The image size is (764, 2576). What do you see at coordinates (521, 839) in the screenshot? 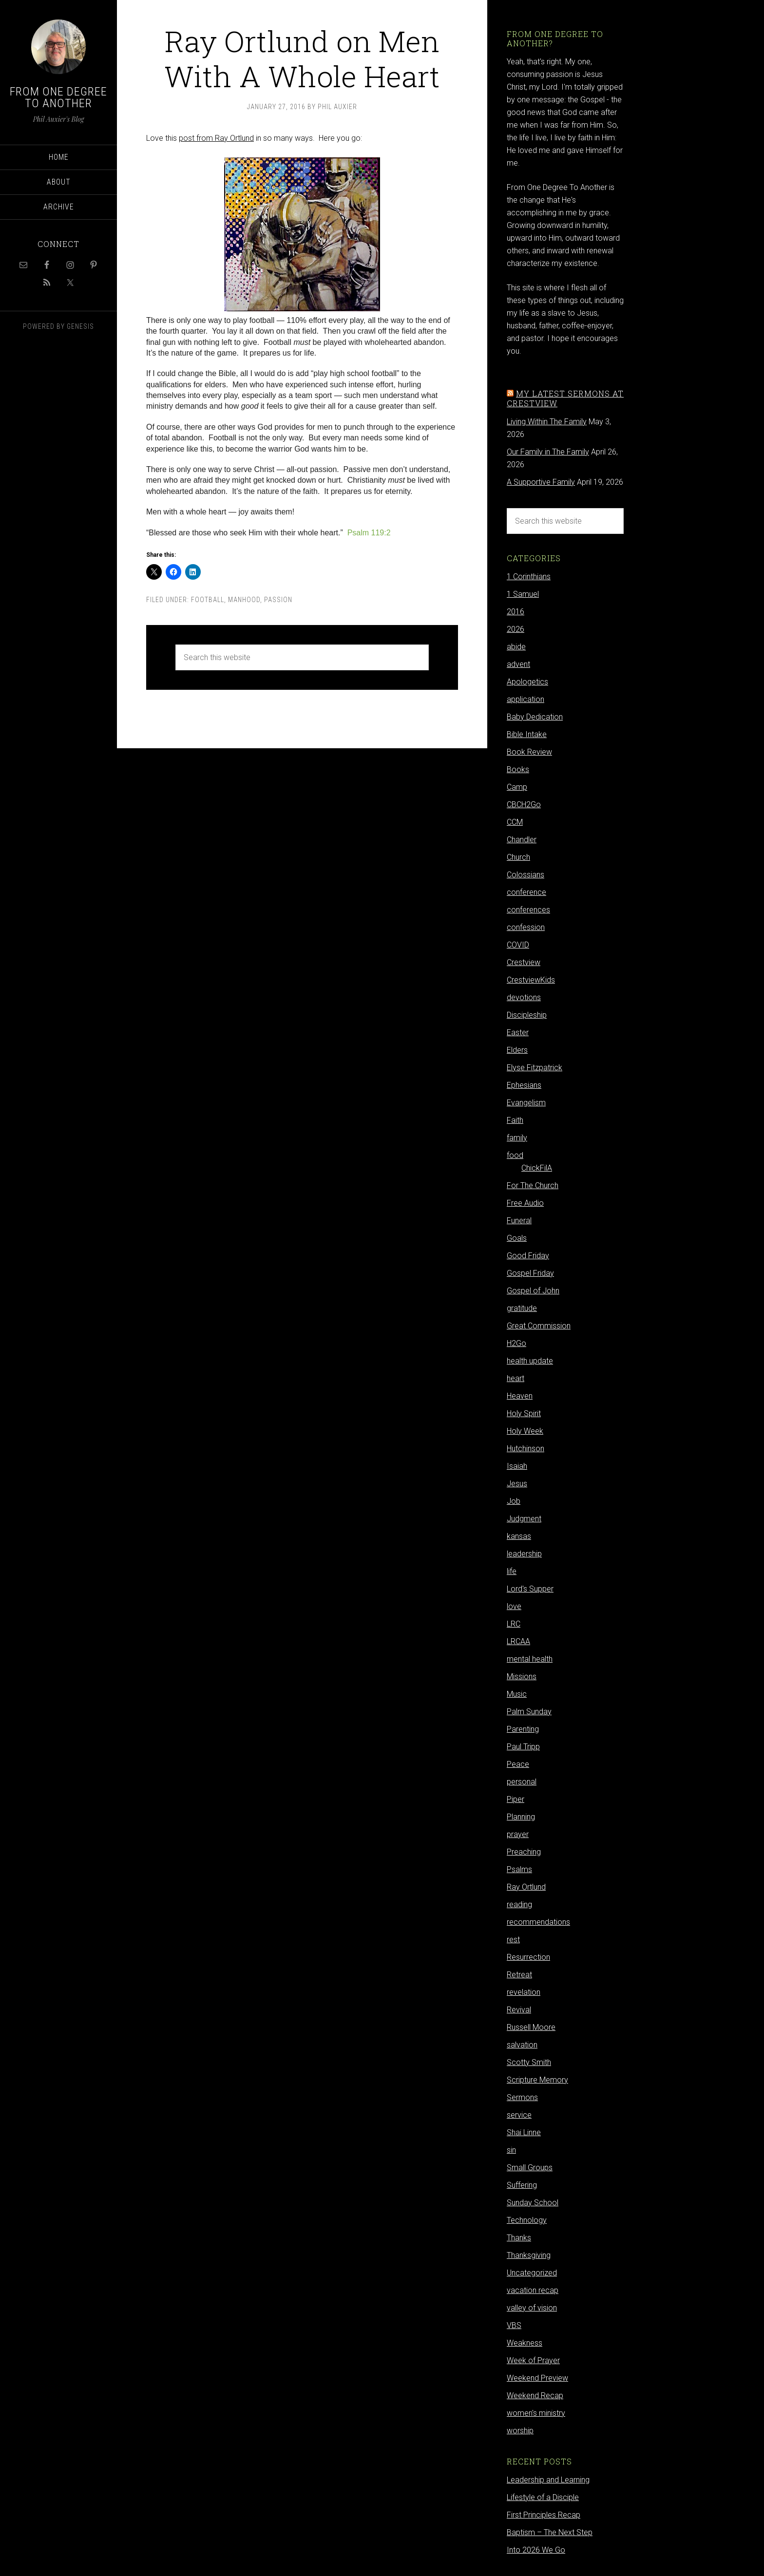
I see `Chandler` at bounding box center [521, 839].